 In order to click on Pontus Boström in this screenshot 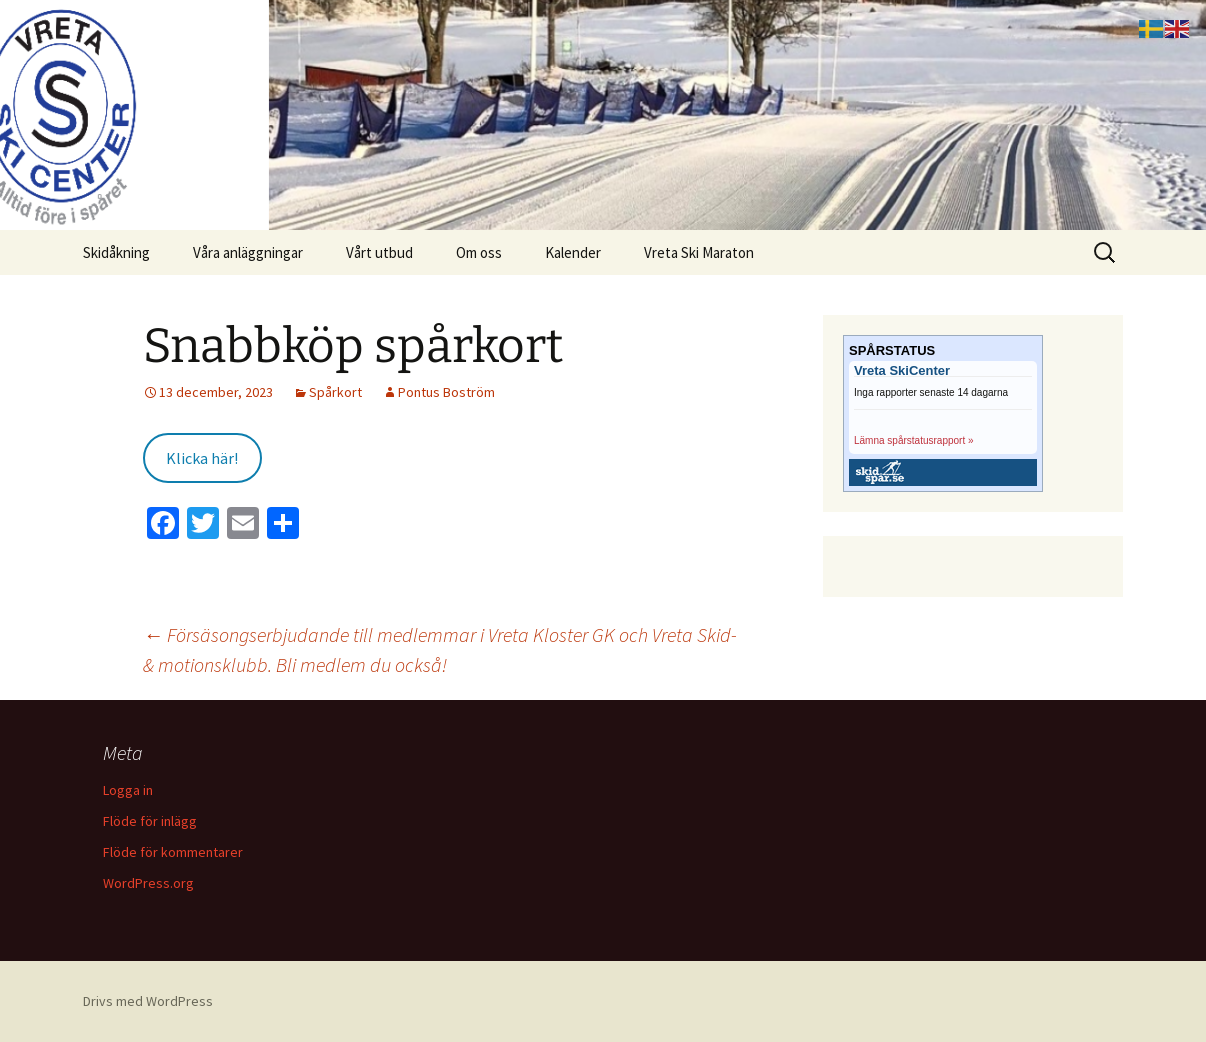, I will do `click(446, 392)`.